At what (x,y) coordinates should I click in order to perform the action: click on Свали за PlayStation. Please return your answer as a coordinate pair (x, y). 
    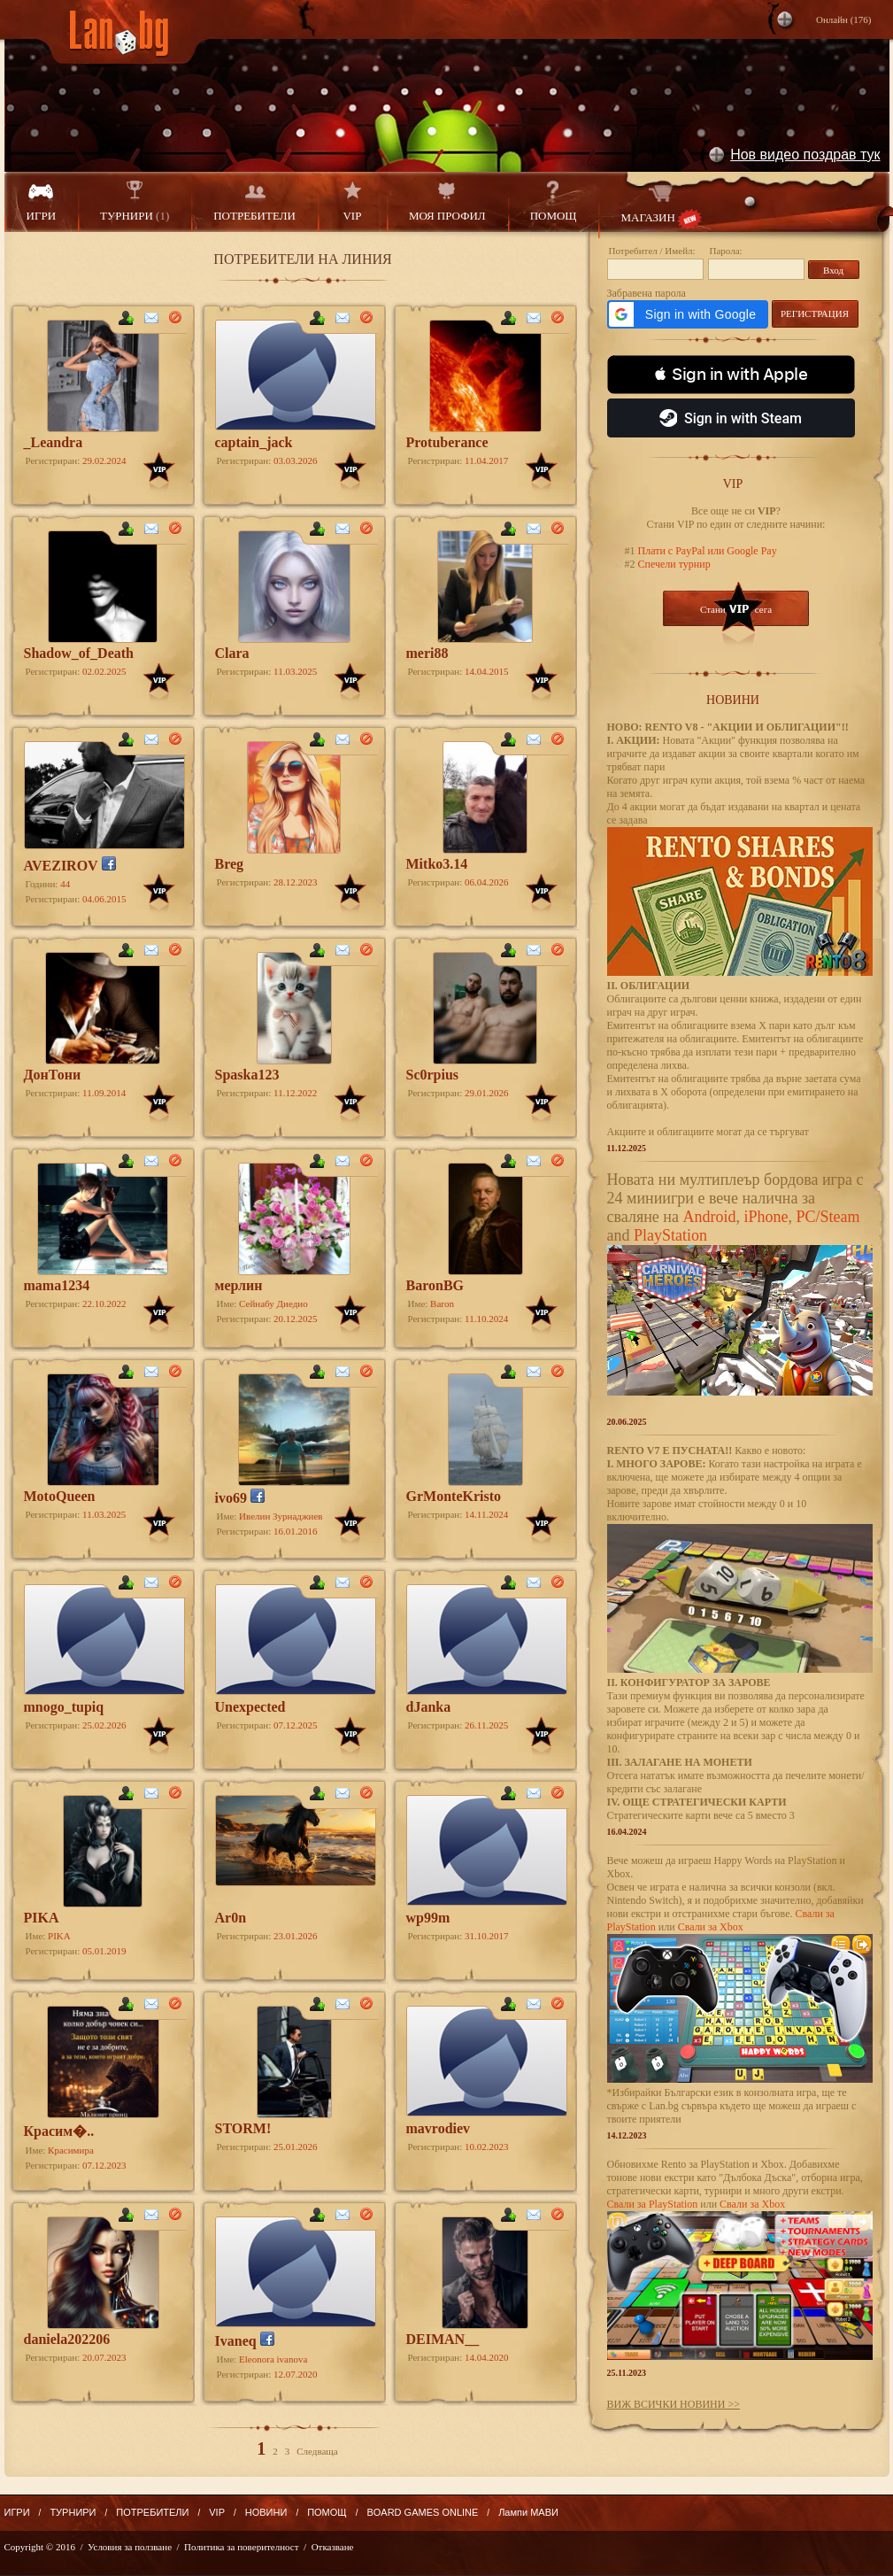
    Looking at the image, I should click on (652, 2204).